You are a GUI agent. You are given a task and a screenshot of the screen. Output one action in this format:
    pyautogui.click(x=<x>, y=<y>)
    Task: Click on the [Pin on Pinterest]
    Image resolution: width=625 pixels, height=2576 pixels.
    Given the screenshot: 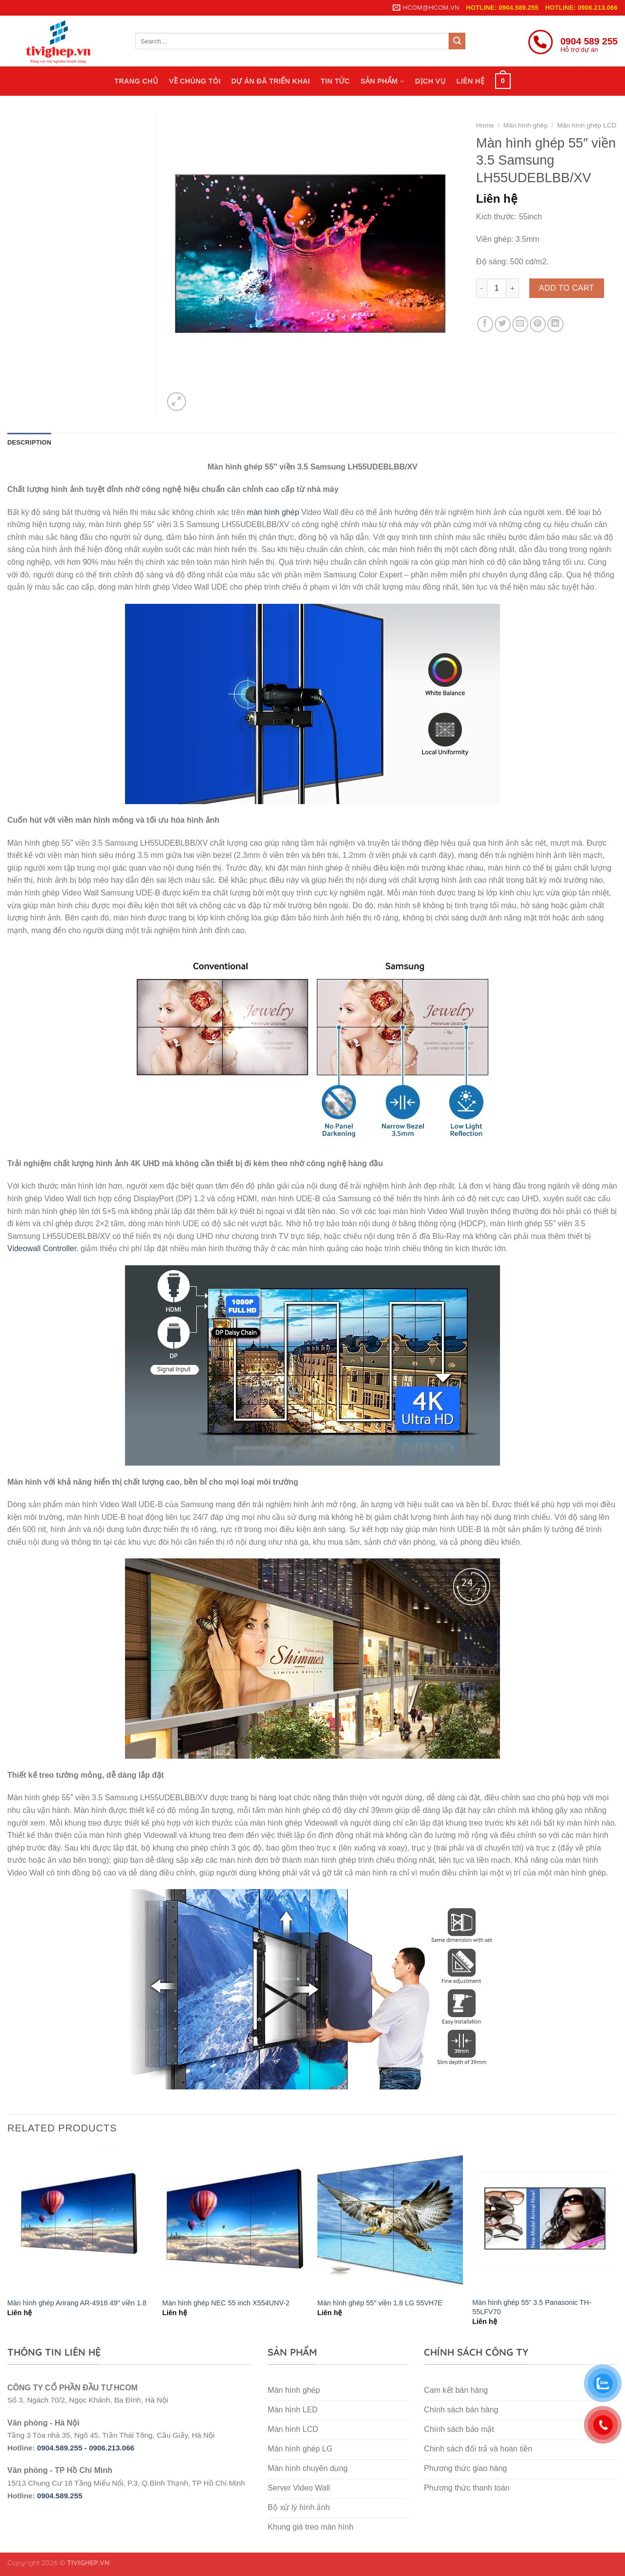 What is the action you would take?
    pyautogui.click(x=538, y=324)
    